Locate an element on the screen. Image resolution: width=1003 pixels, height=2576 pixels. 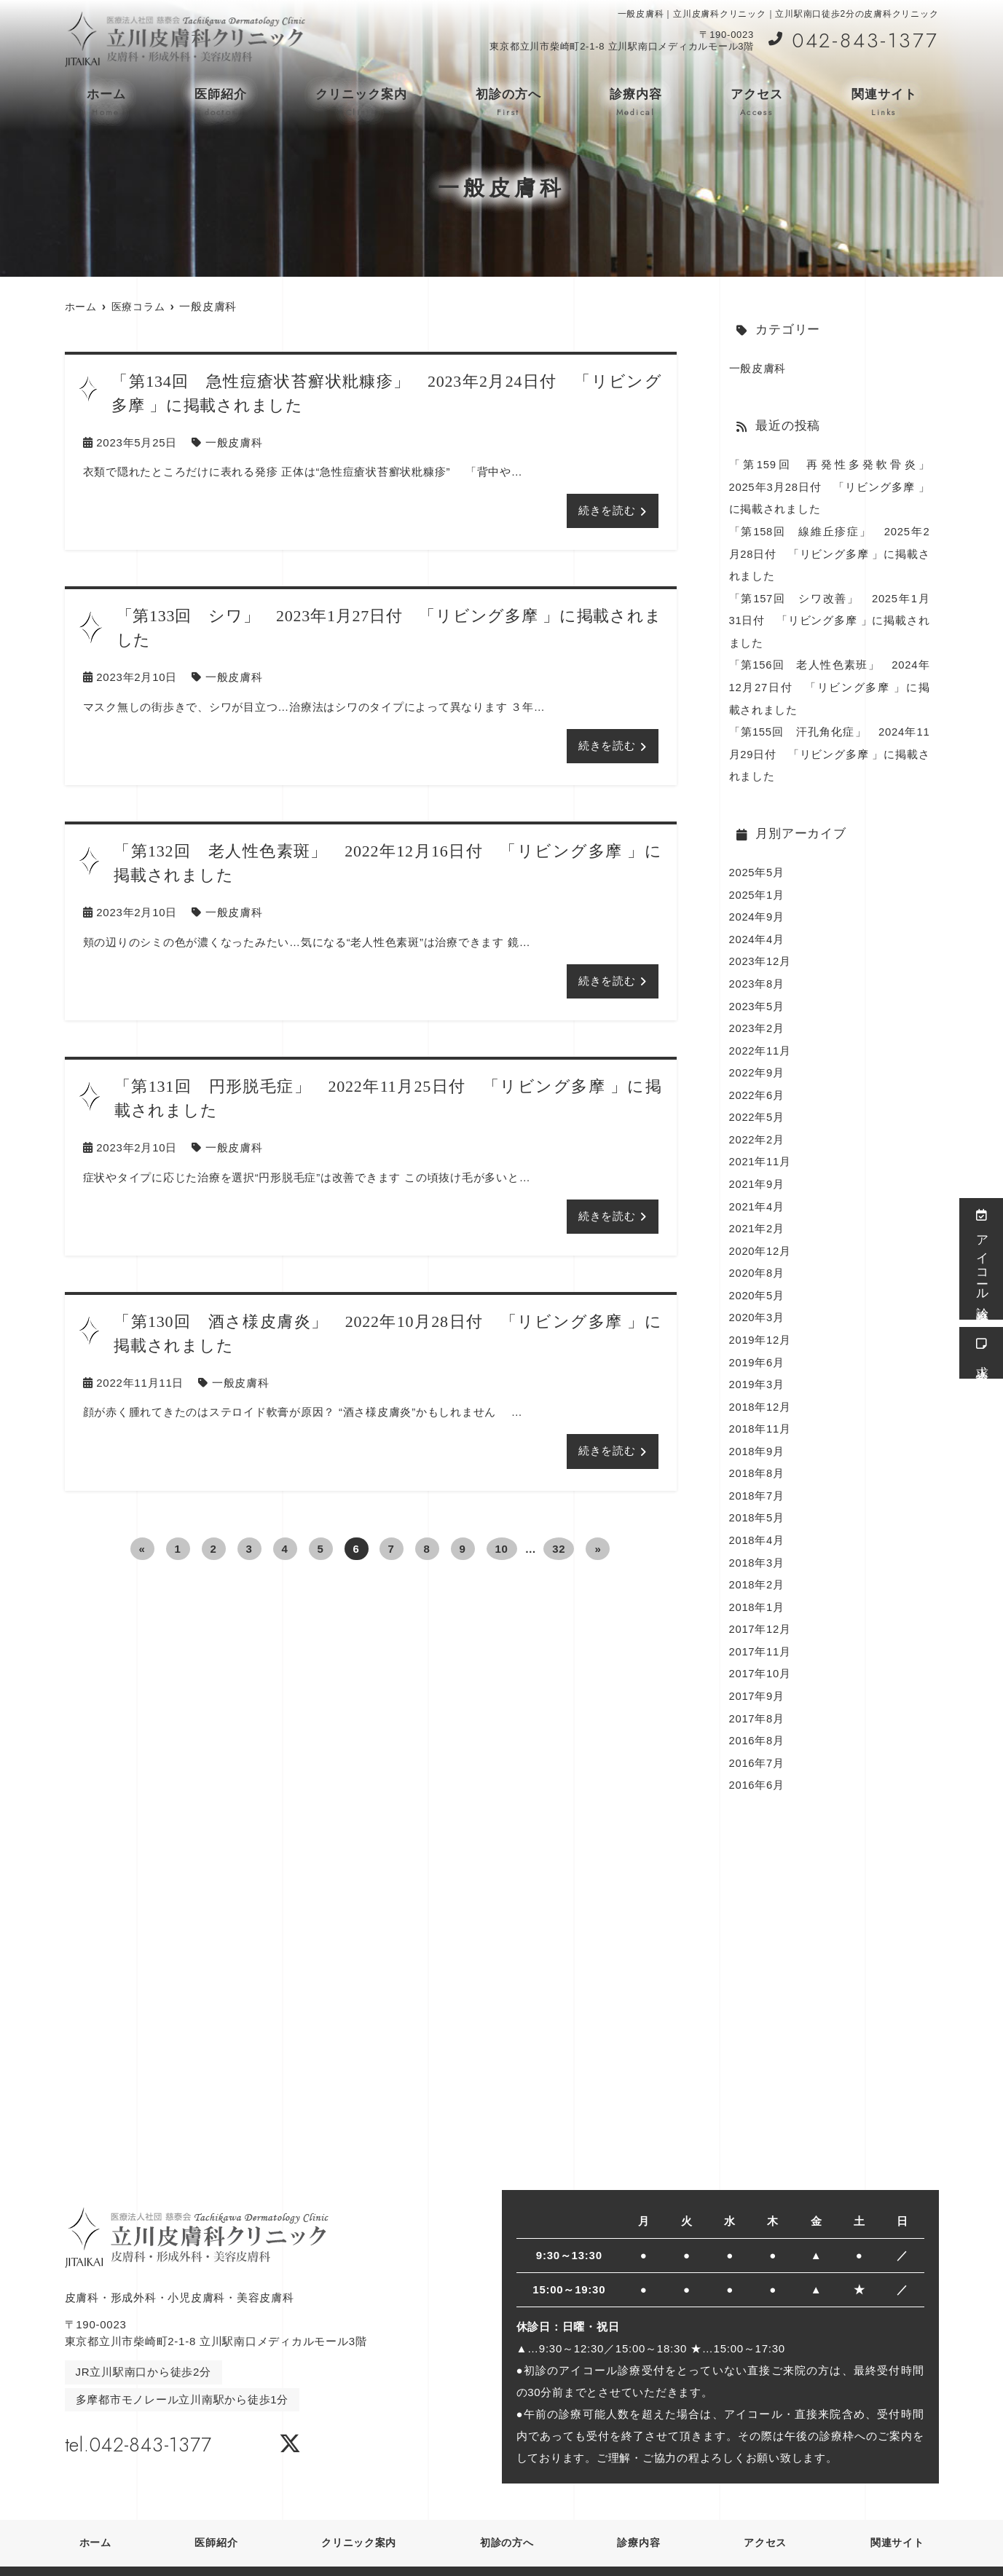
2017年9月 is located at coordinates (757, 1674).